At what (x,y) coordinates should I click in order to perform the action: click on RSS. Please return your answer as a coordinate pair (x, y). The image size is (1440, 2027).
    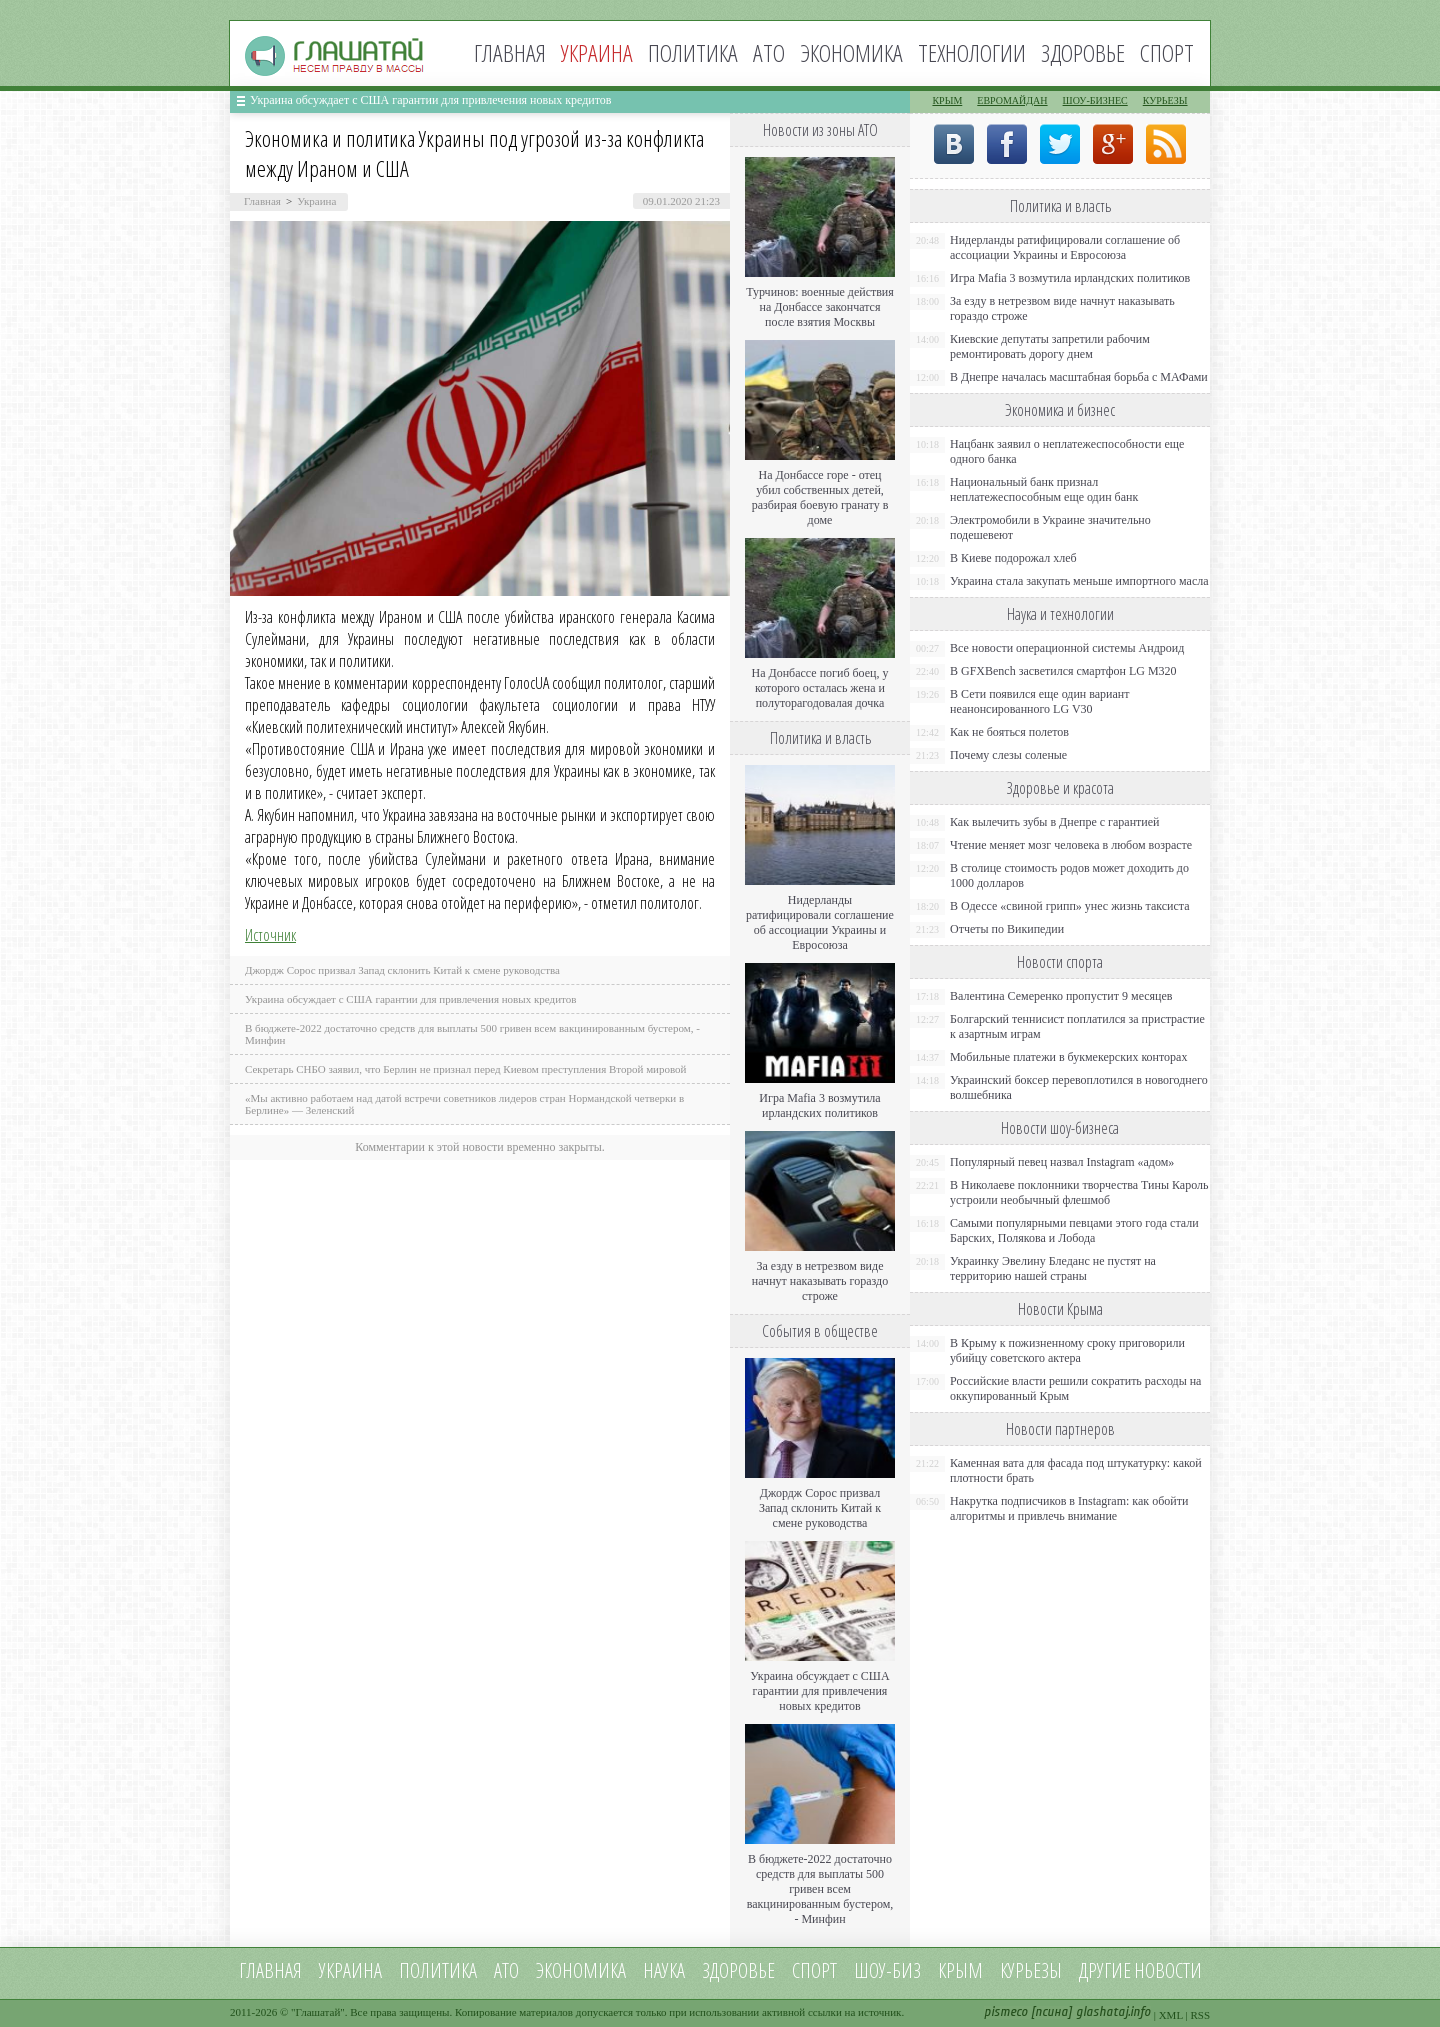
    Looking at the image, I should click on (1200, 2015).